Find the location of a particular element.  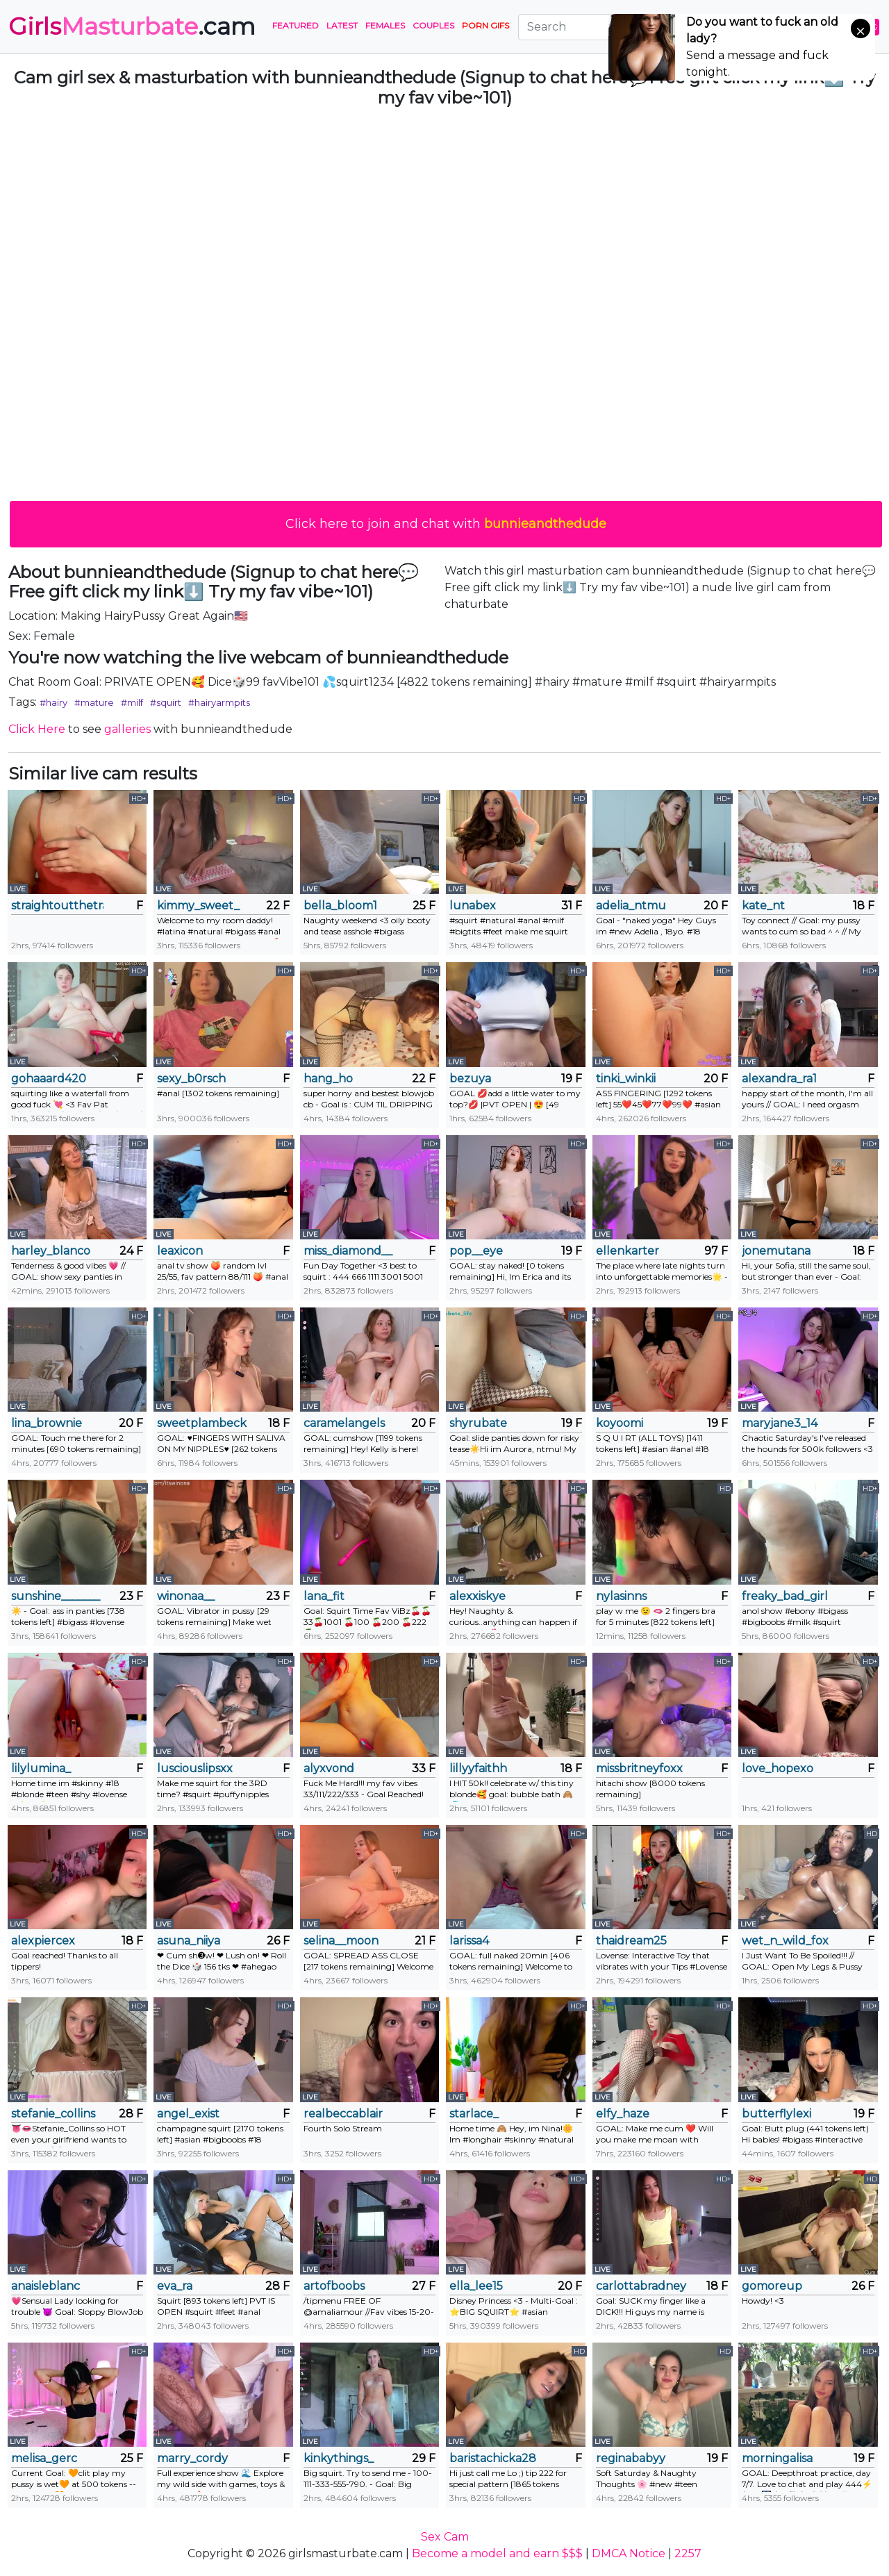

anaisleblanc is located at coordinates (45, 2286).